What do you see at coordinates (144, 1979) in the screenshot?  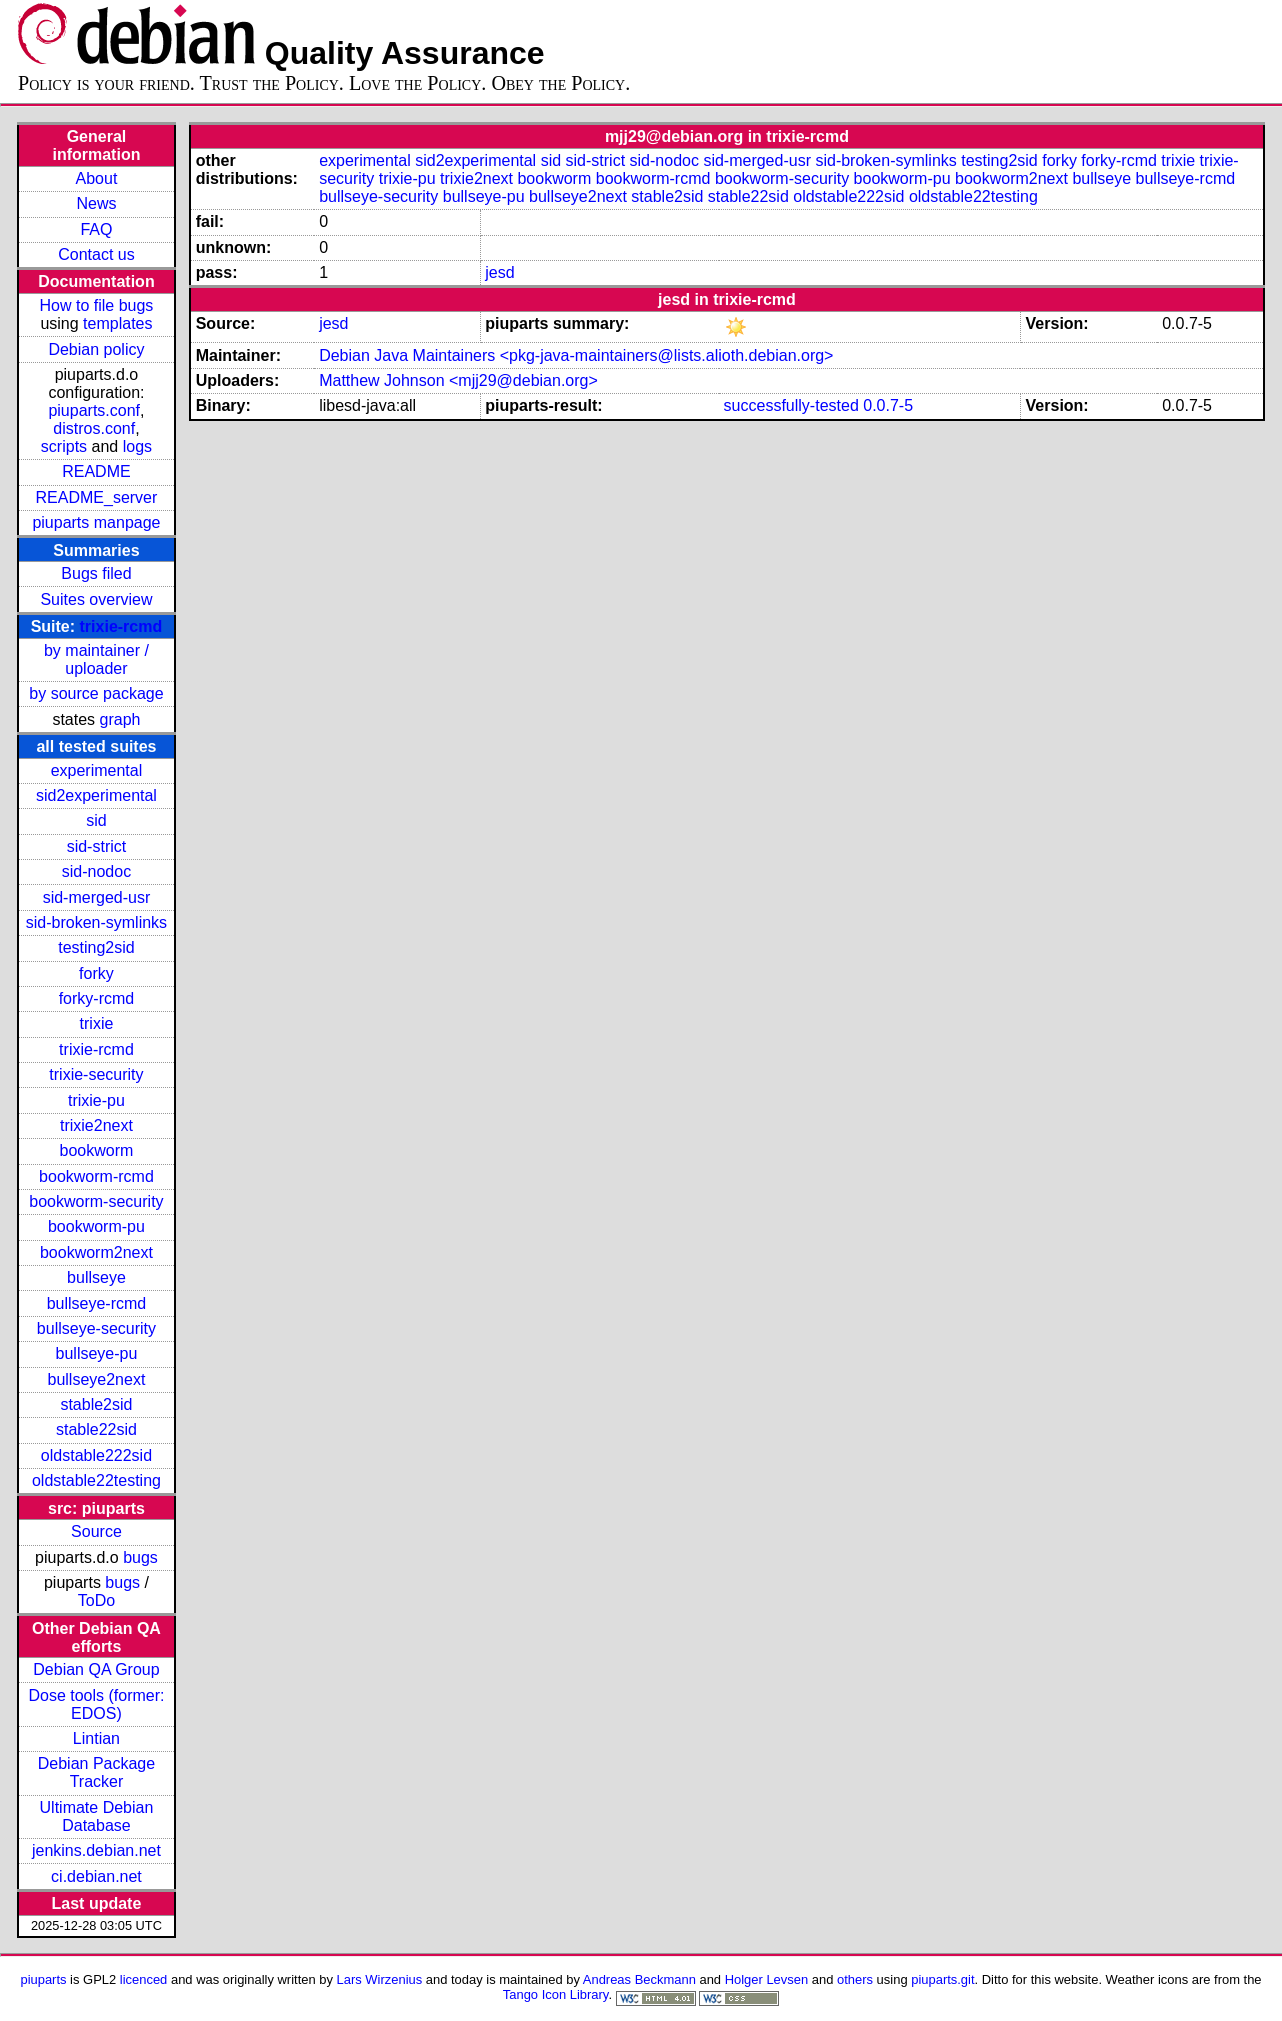 I see `licenced` at bounding box center [144, 1979].